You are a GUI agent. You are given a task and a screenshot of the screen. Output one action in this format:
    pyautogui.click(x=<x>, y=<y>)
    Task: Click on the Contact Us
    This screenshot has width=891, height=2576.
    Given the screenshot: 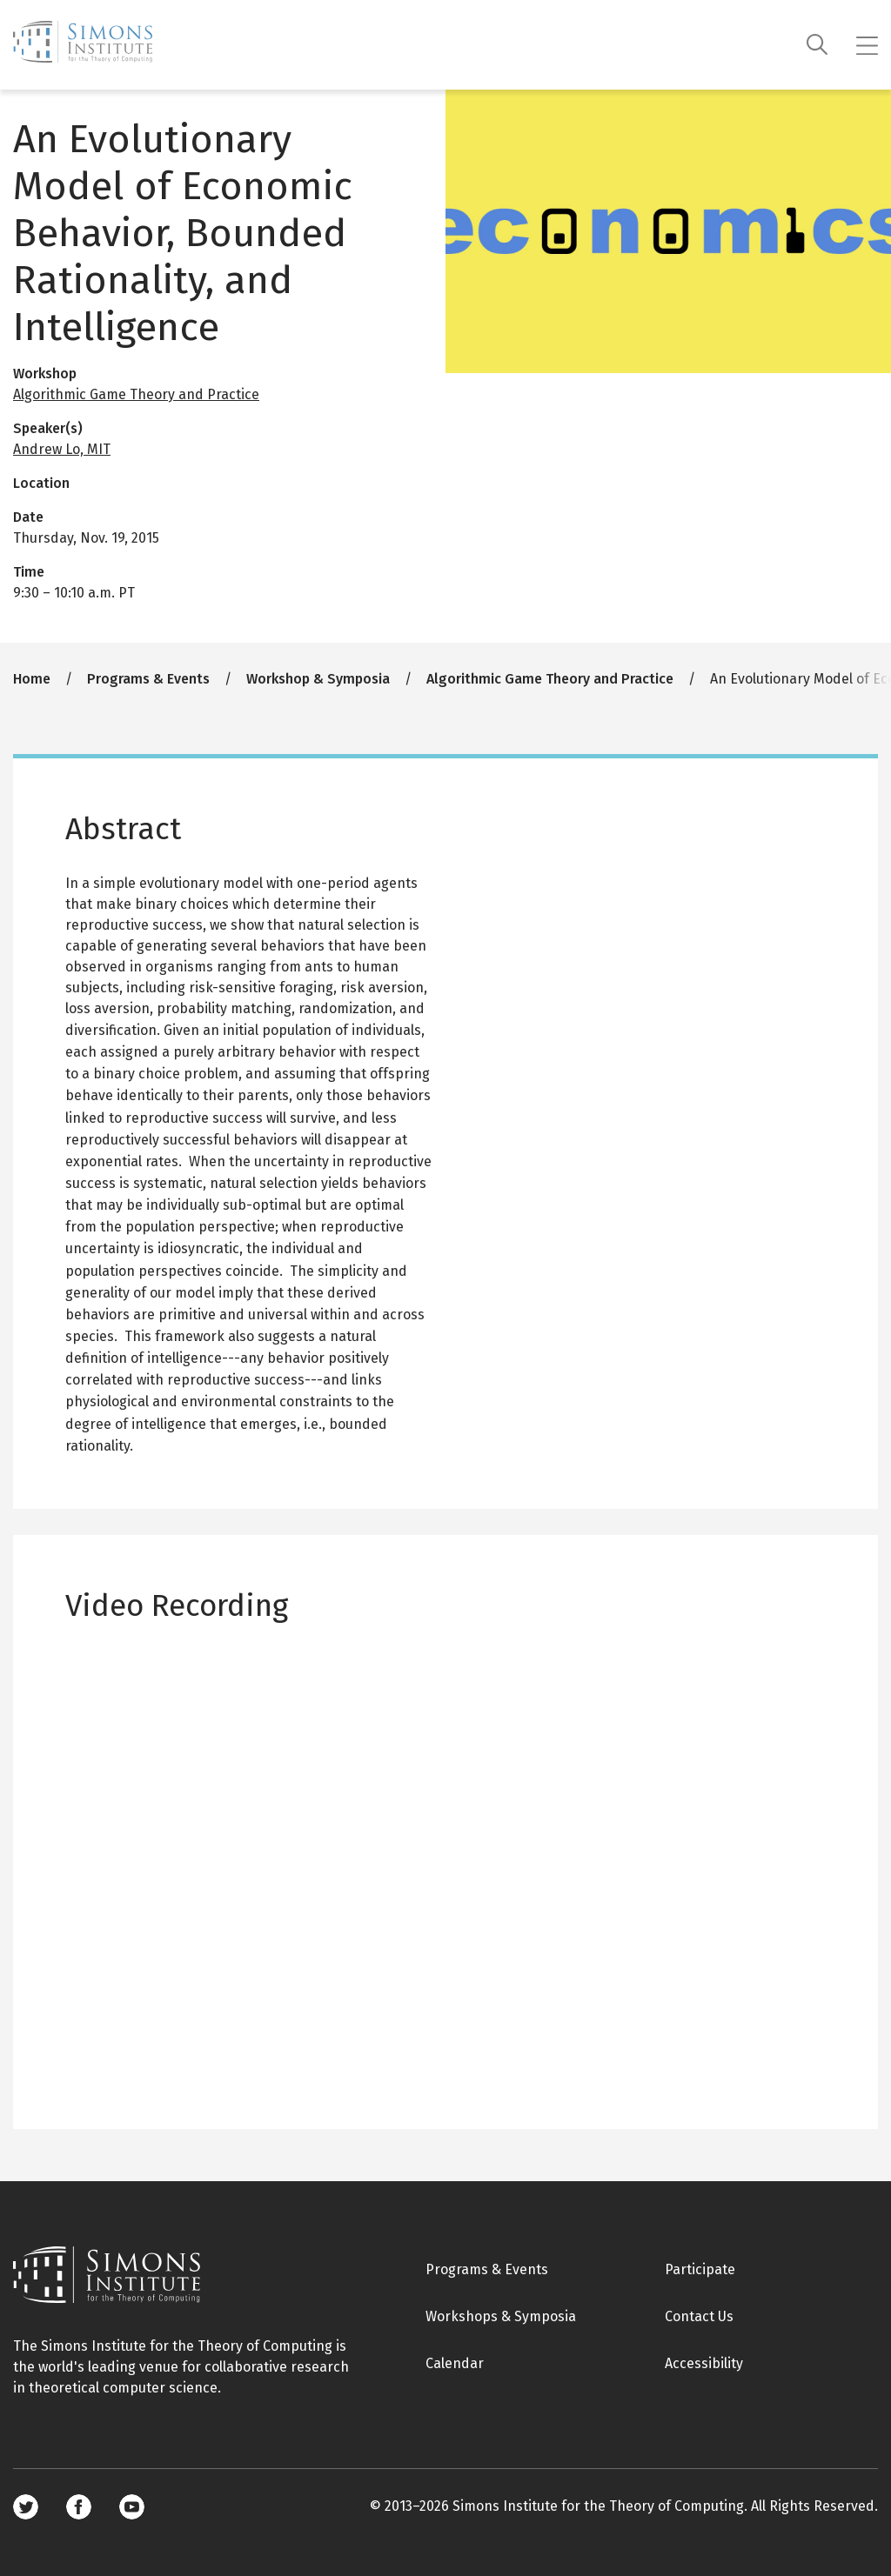 What is the action you would take?
    pyautogui.click(x=699, y=2316)
    